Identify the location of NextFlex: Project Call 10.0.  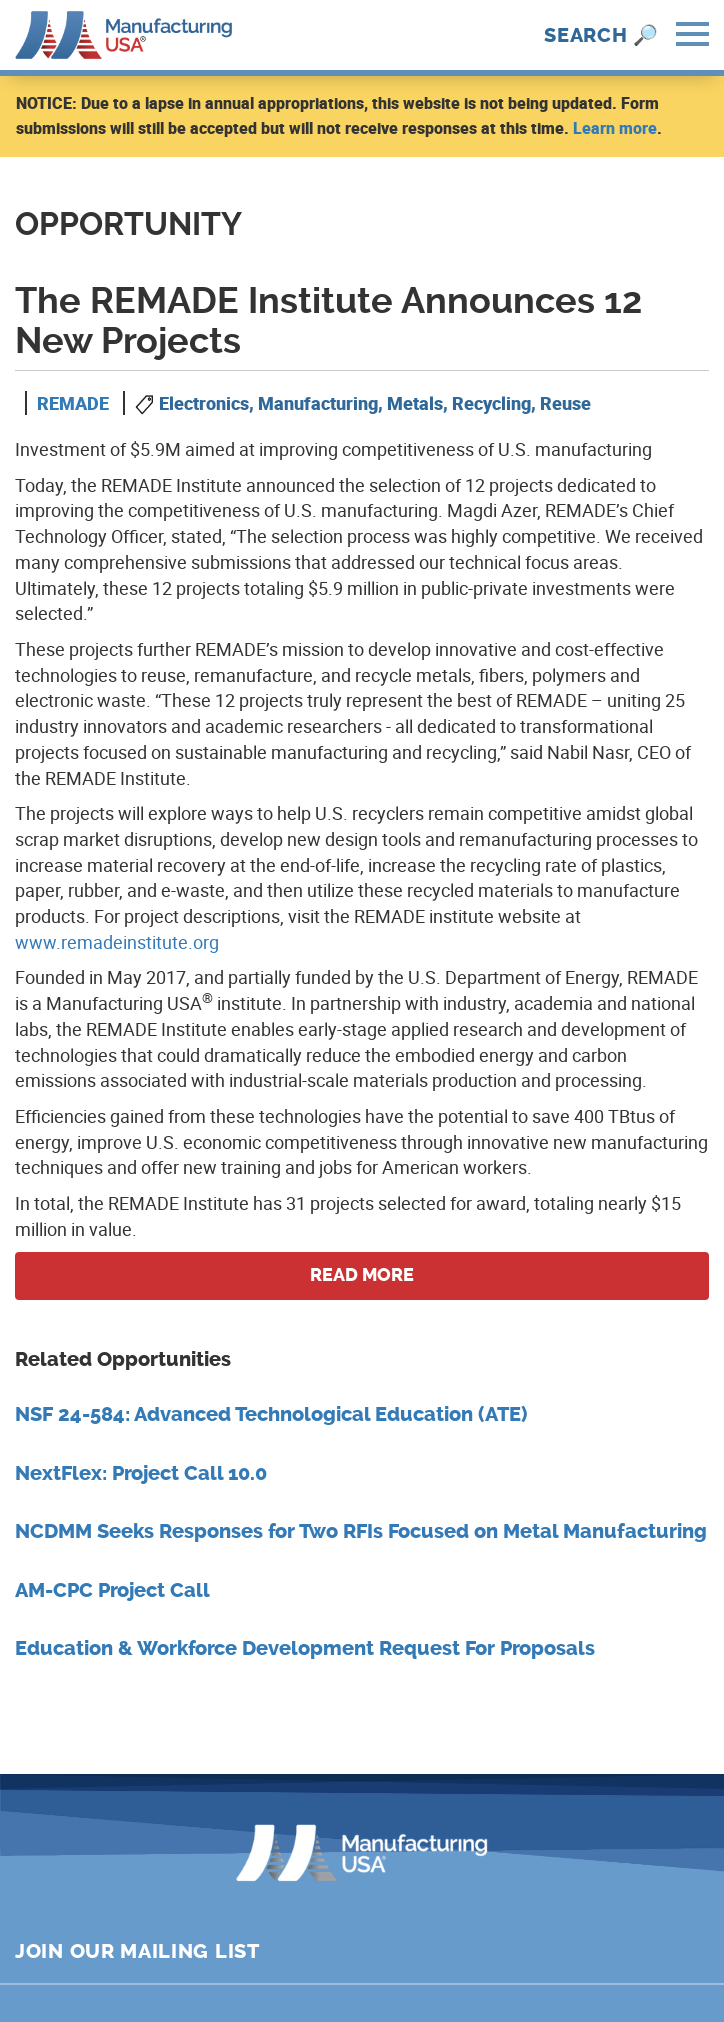
(141, 1473).